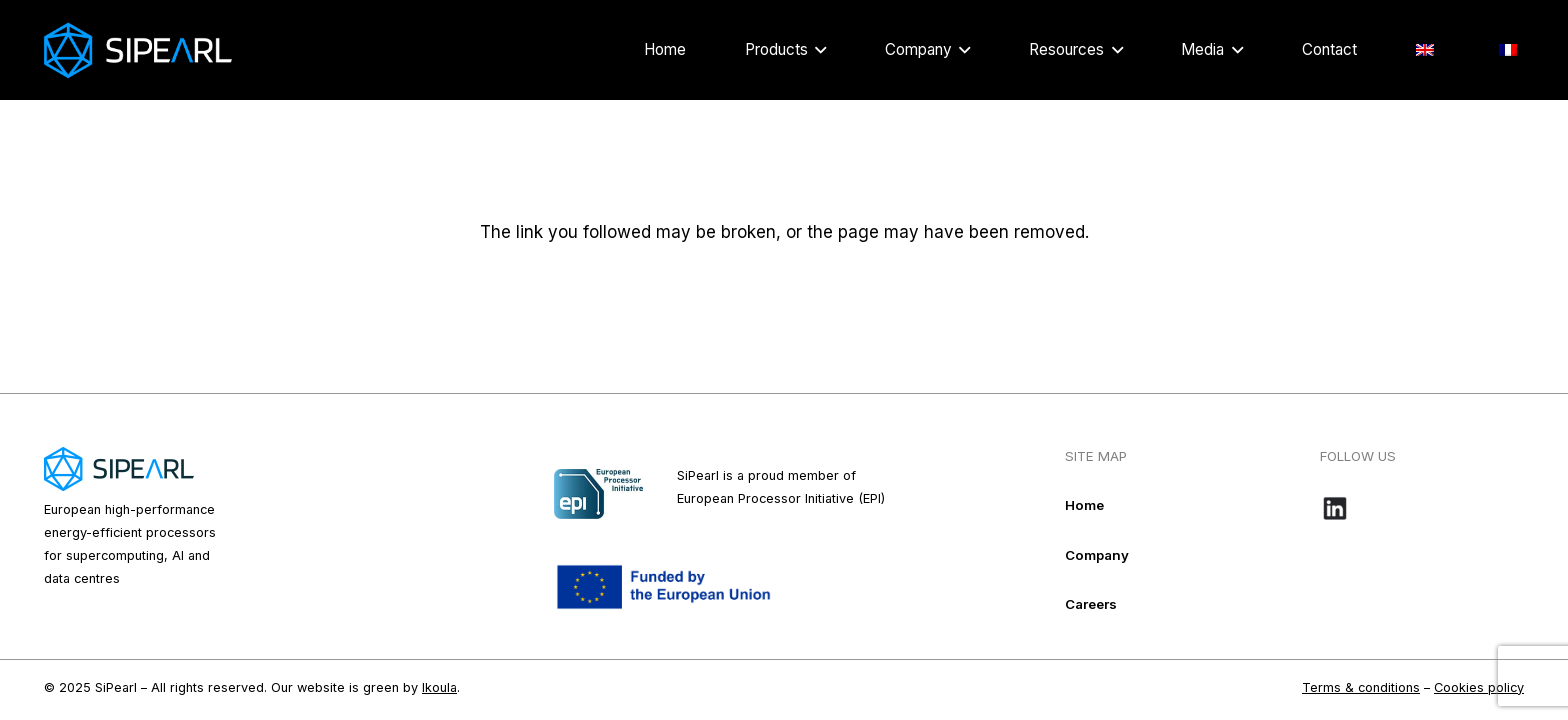 This screenshot has height=720, width=1568. What do you see at coordinates (1422, 508) in the screenshot?
I see `[Bouton-LinkedIn_noir-e1718109016584]` at bounding box center [1422, 508].